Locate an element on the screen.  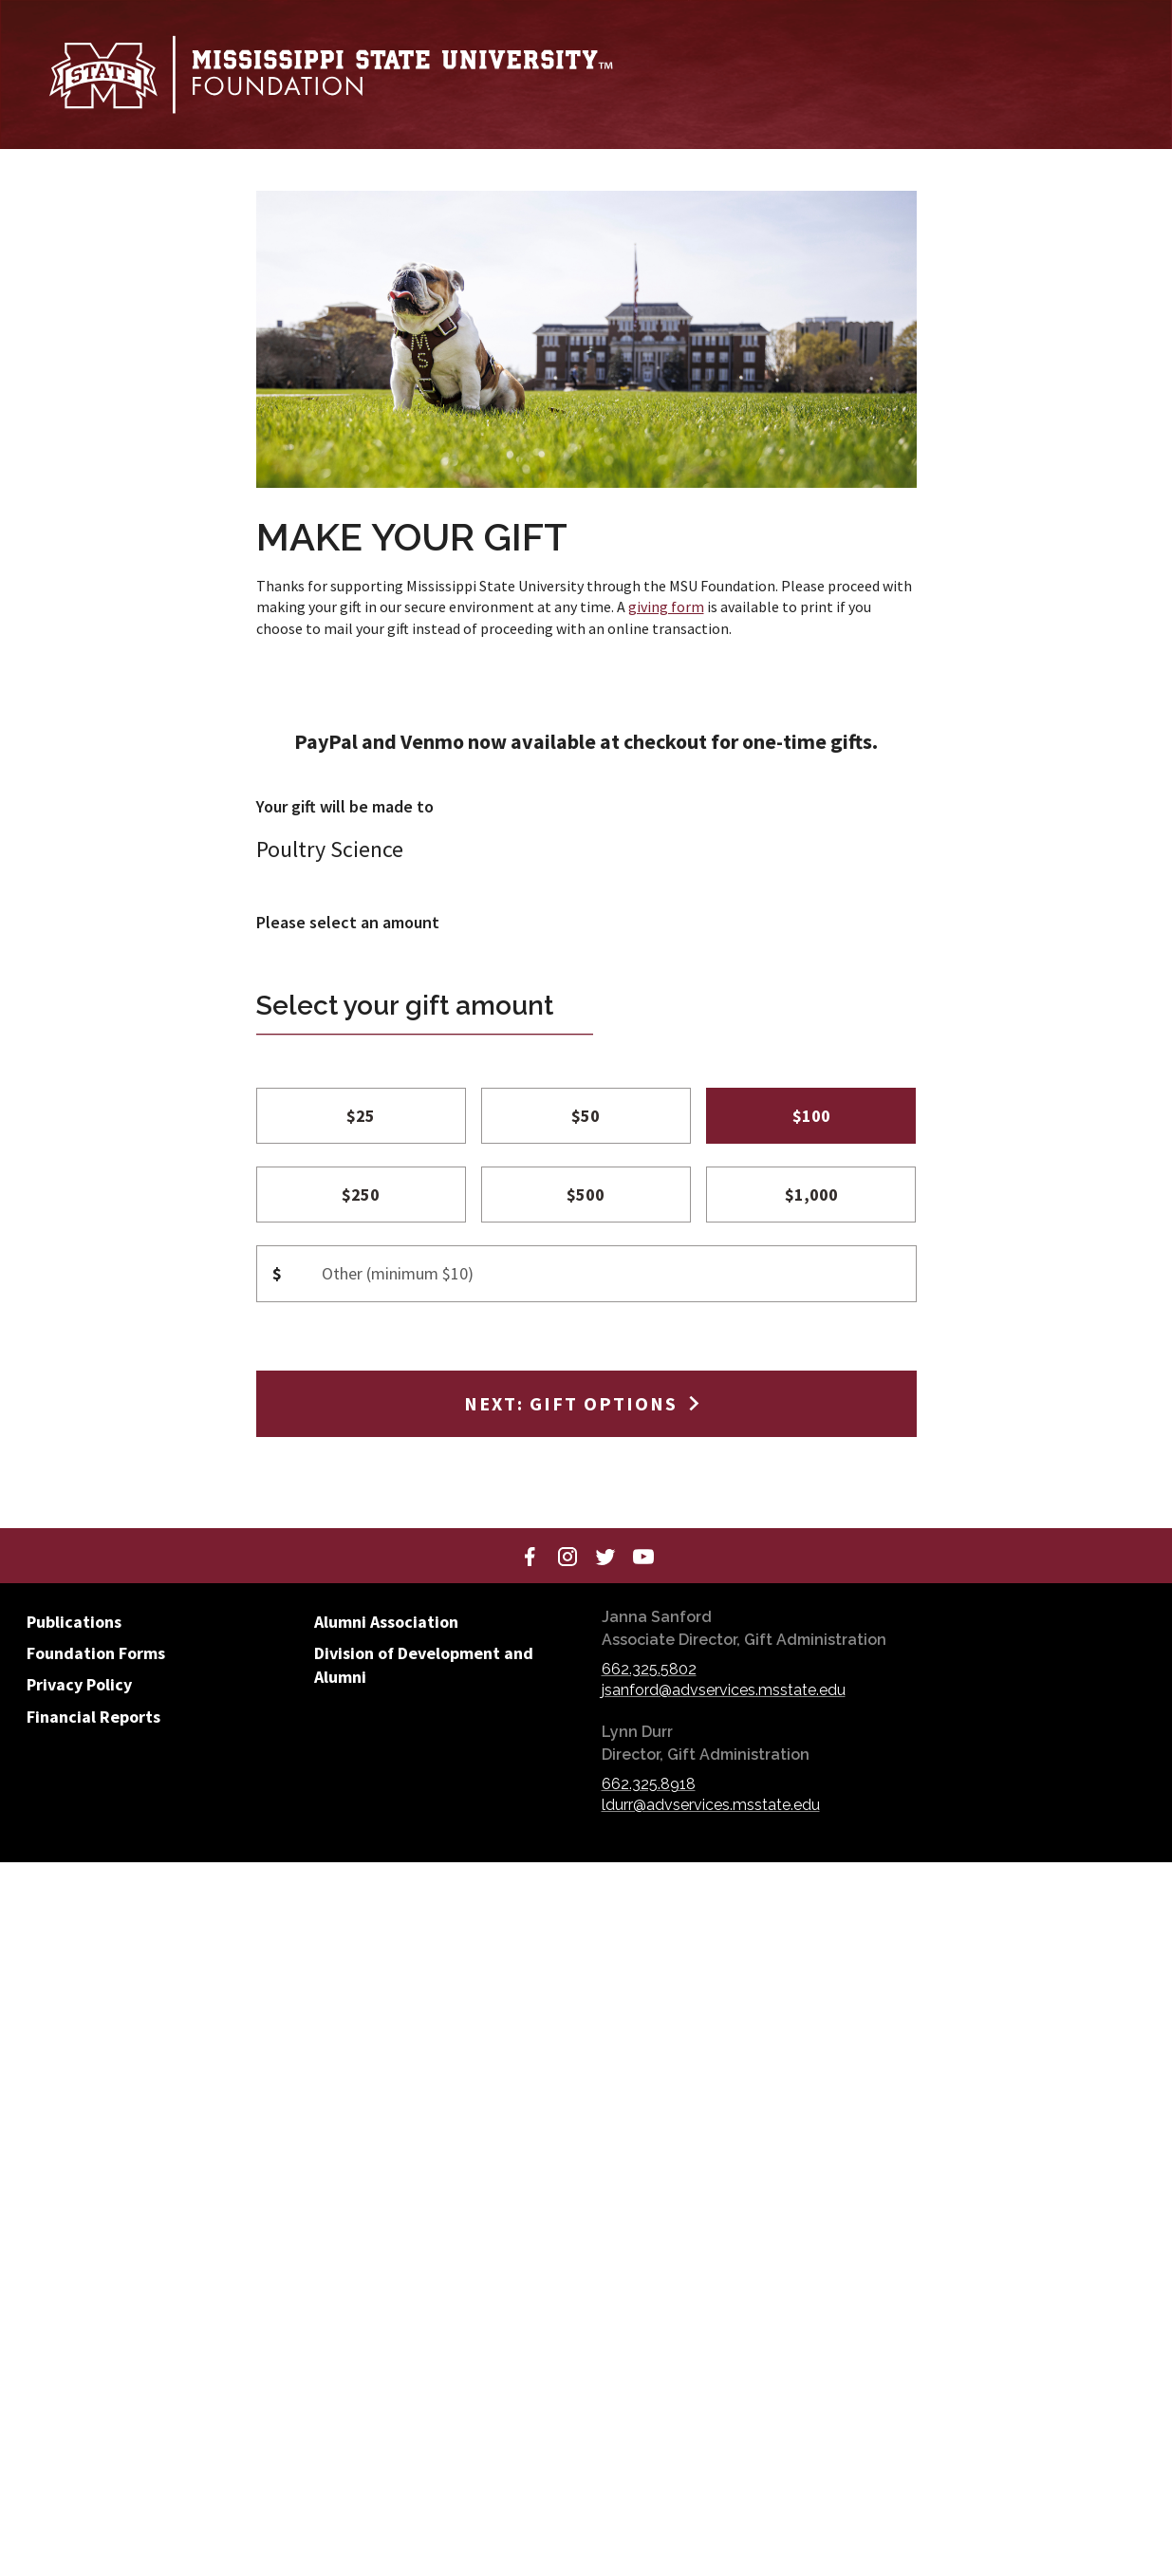
$500 is located at coordinates (586, 1194).